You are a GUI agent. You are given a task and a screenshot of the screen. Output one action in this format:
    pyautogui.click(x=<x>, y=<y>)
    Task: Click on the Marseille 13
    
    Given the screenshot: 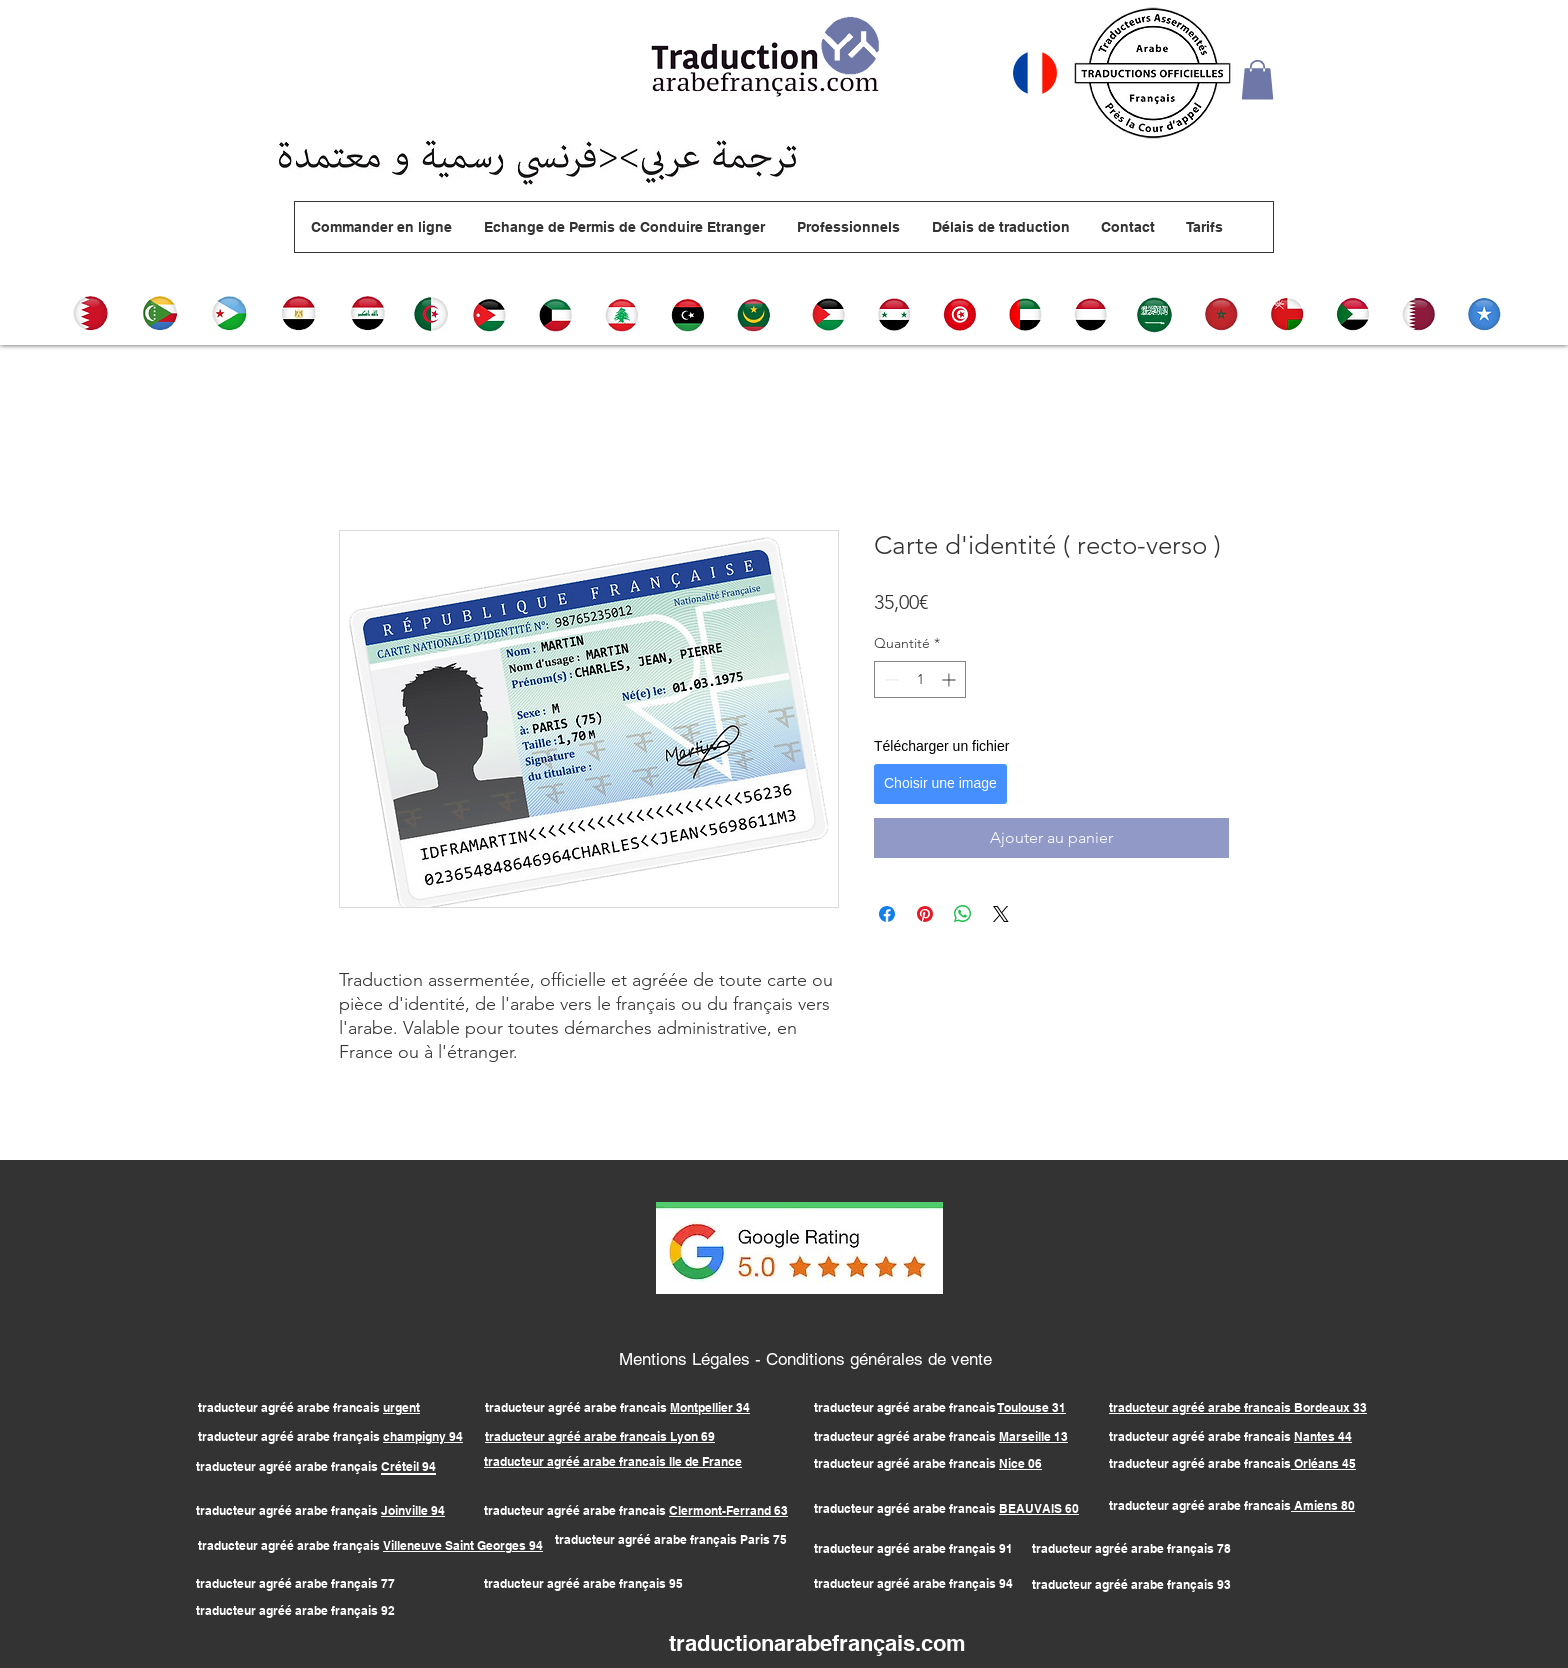 What is the action you would take?
    pyautogui.click(x=1033, y=1436)
    